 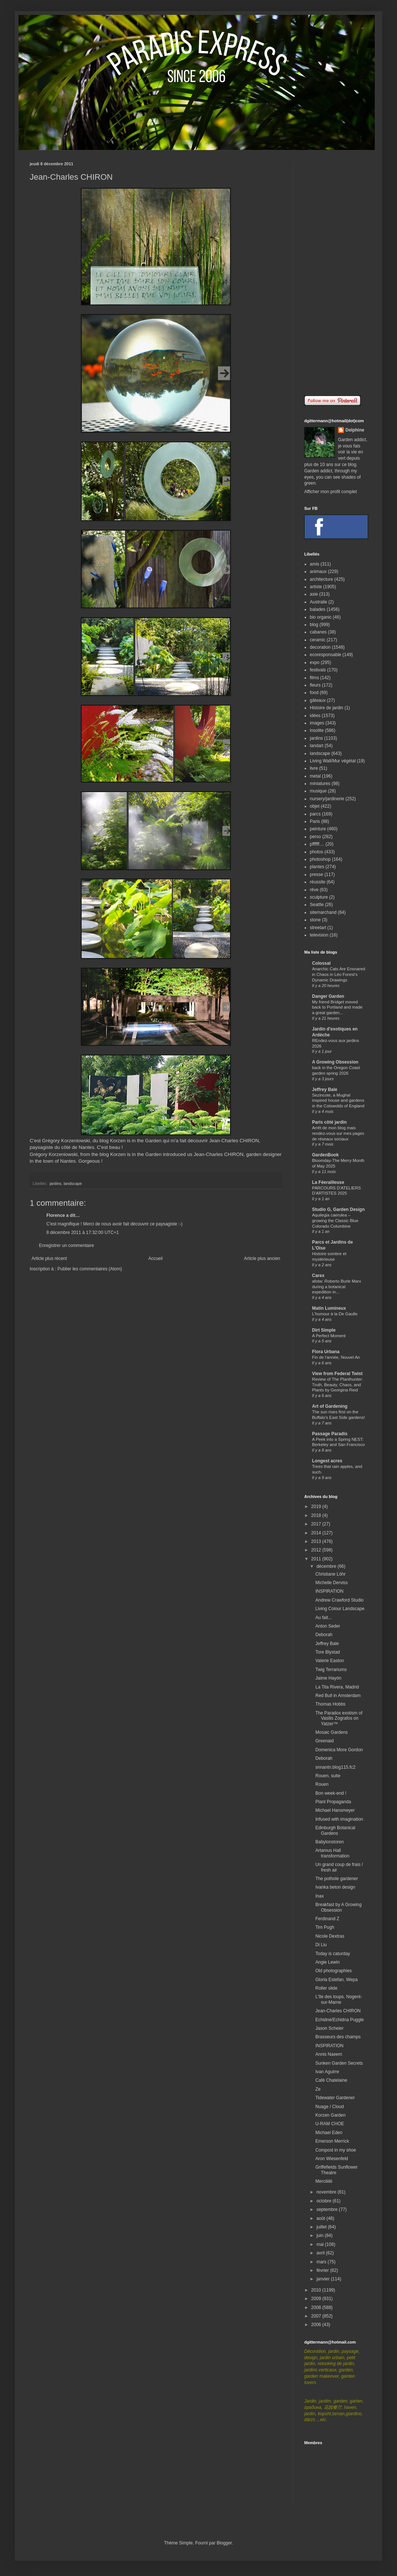 What do you see at coordinates (316, 1515) in the screenshot?
I see `2018` at bounding box center [316, 1515].